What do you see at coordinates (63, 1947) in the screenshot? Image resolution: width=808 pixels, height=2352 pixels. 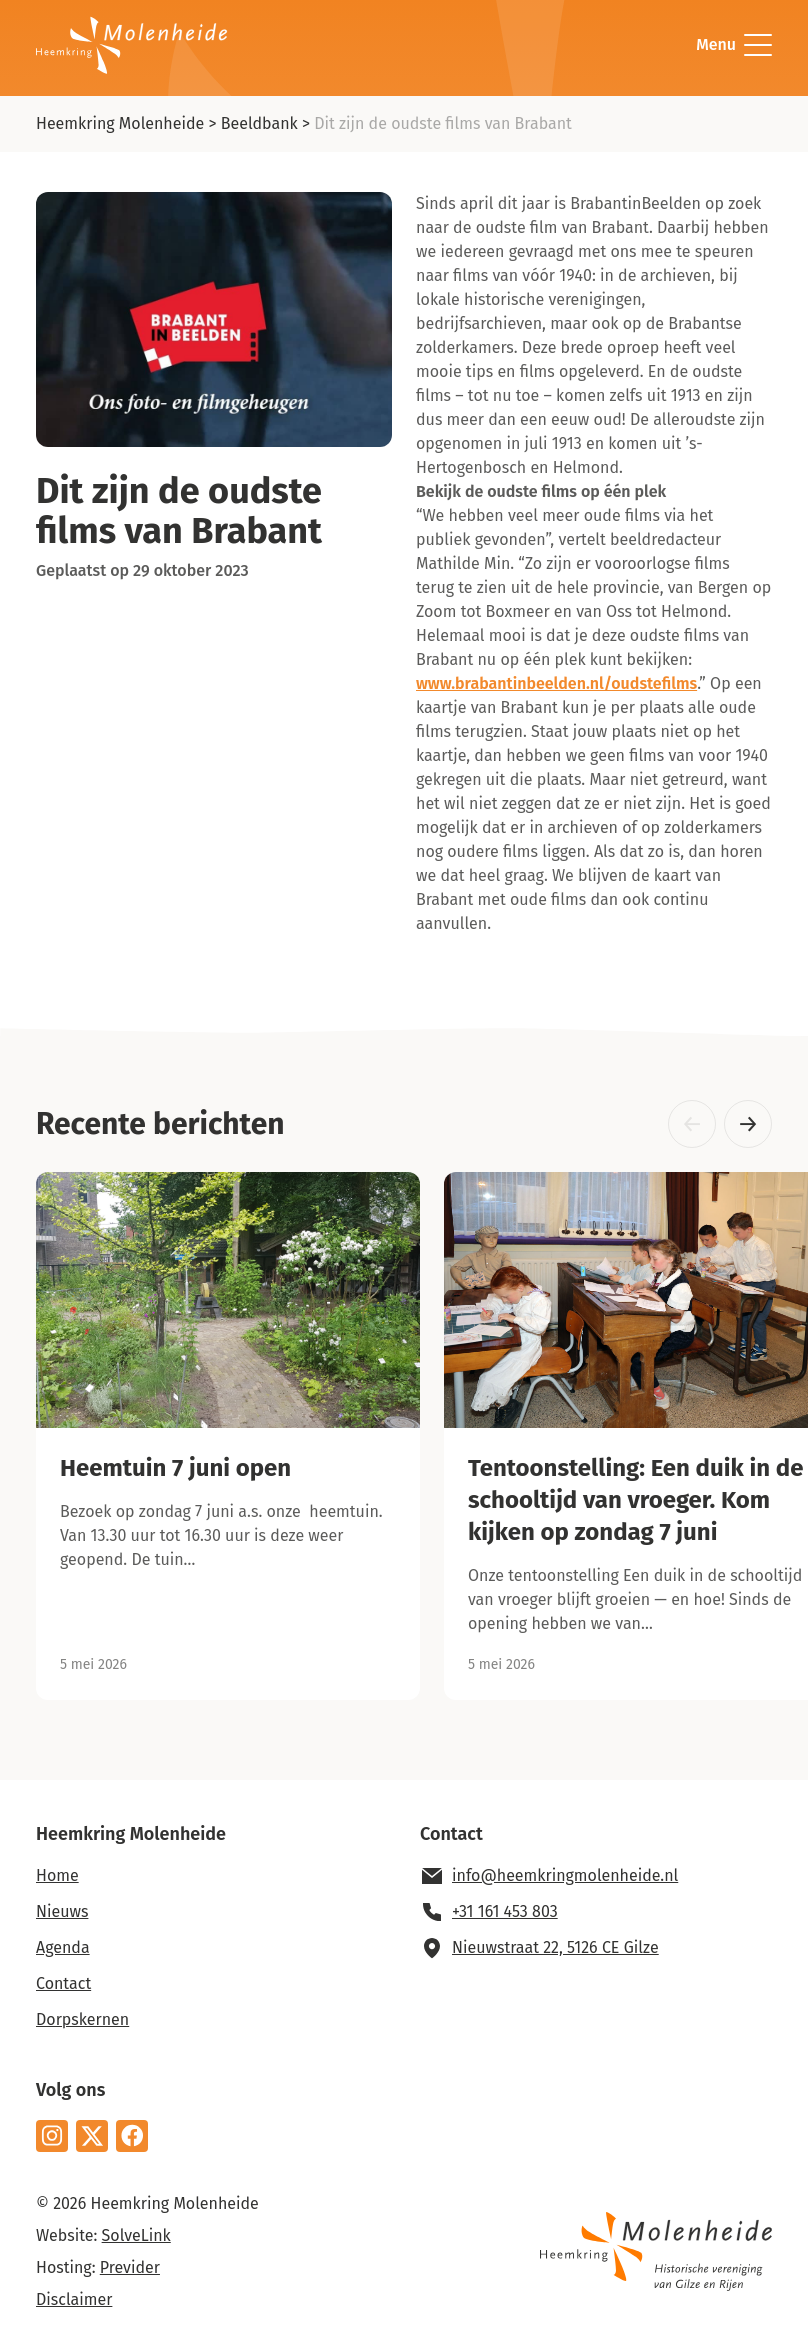 I see `Agenda` at bounding box center [63, 1947].